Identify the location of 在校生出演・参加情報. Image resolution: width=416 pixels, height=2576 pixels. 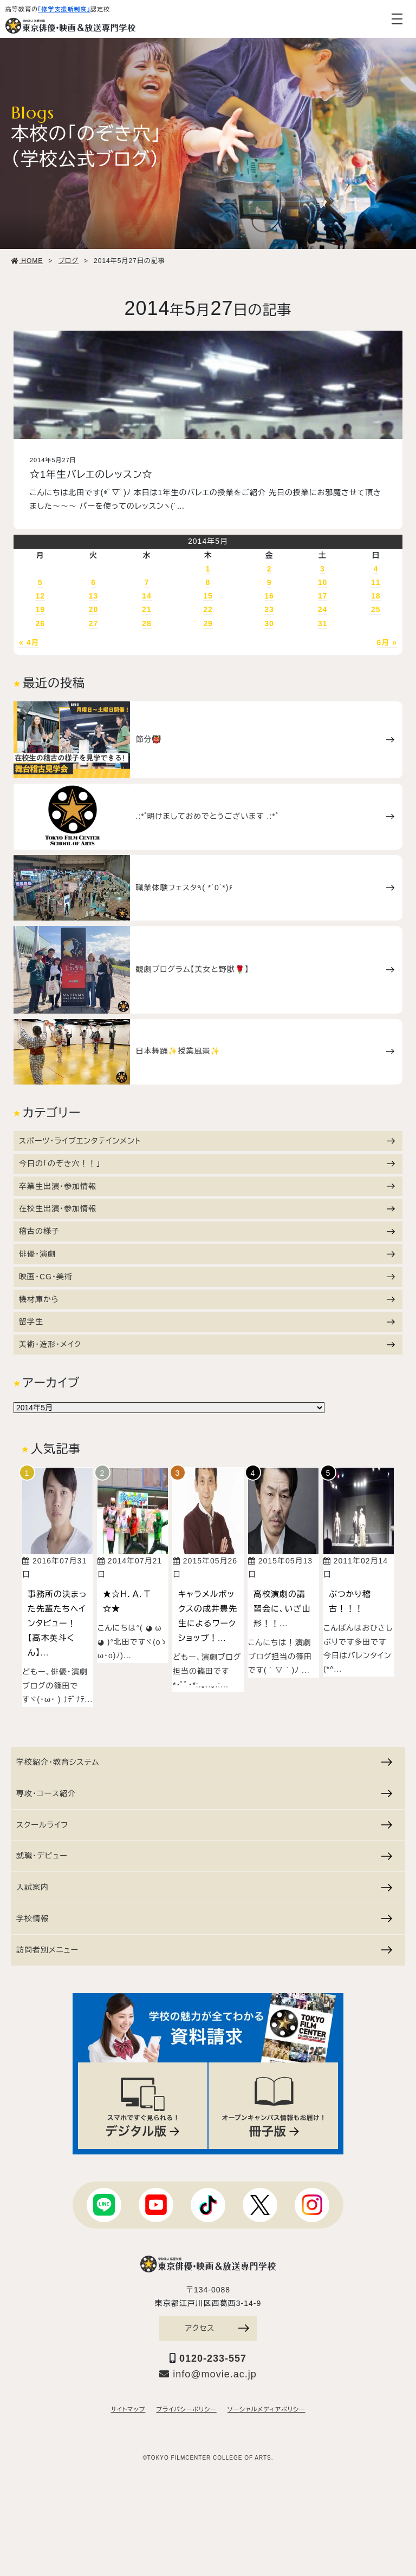
(207, 1208).